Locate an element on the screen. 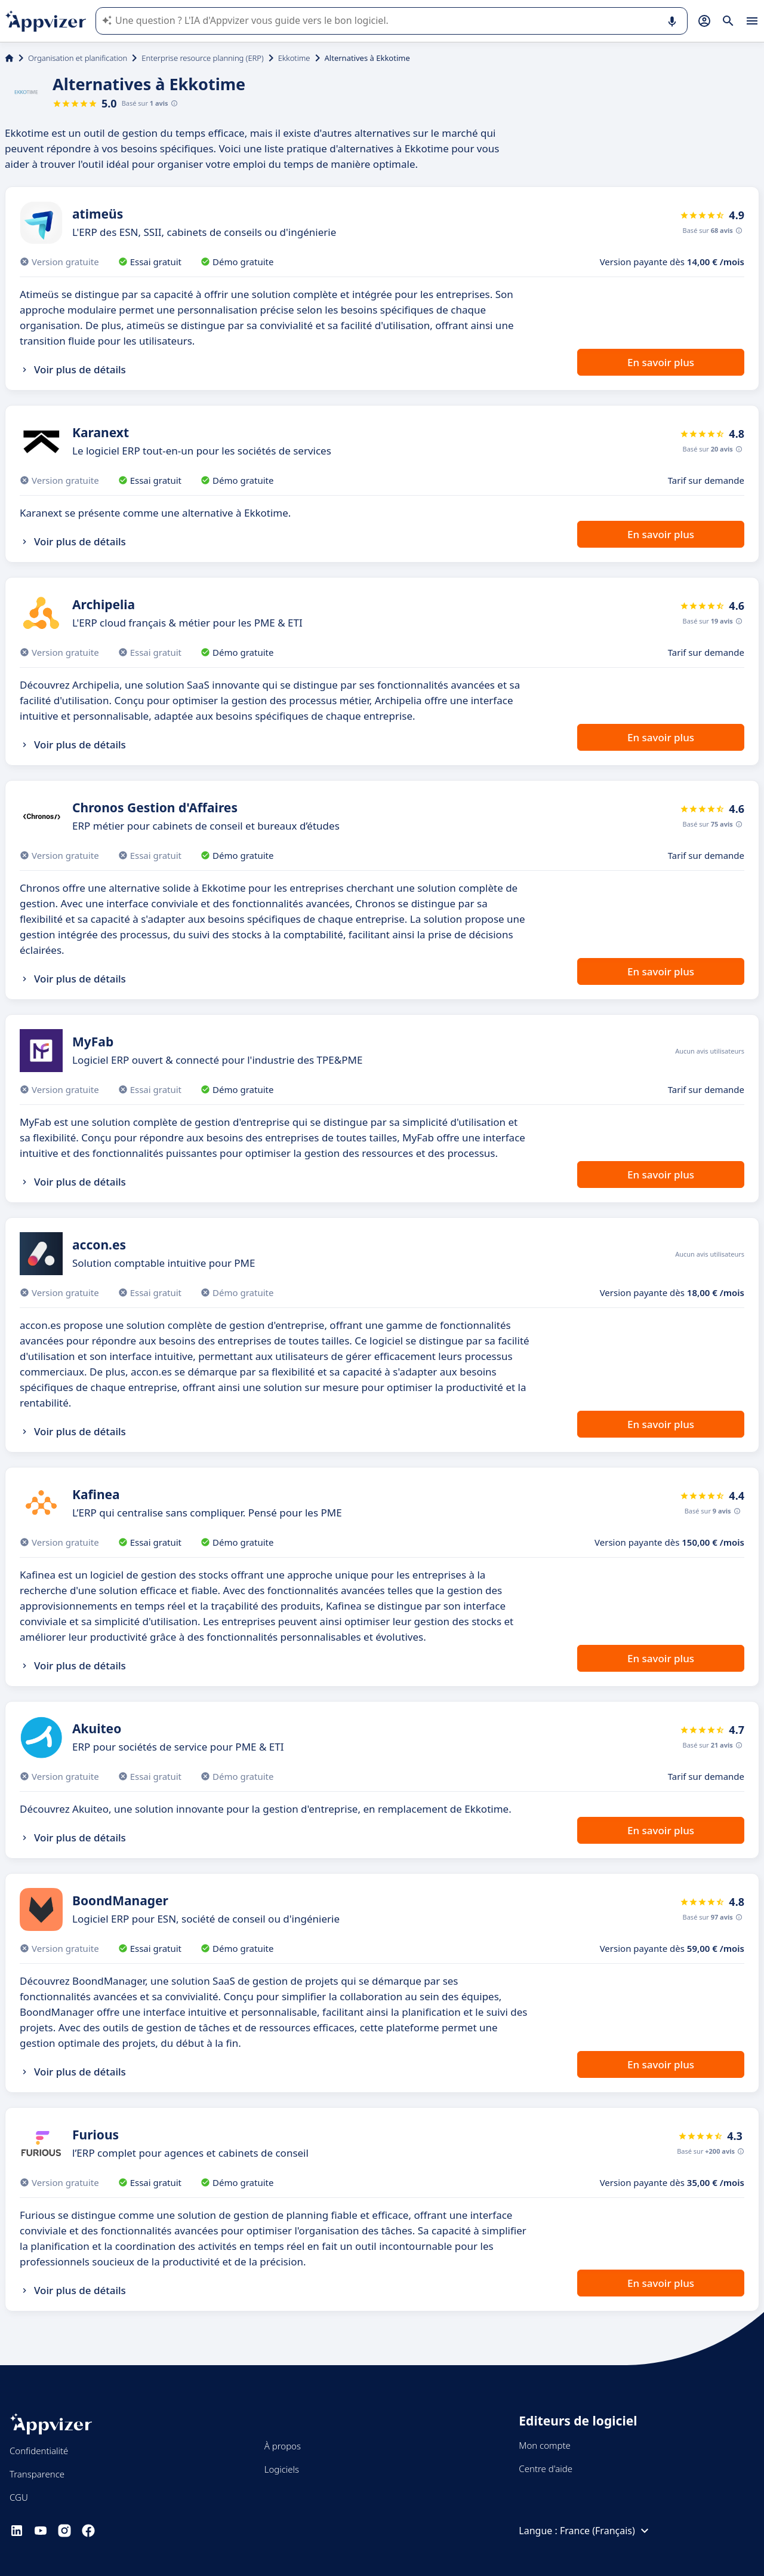  Ekkotime is located at coordinates (294, 58).